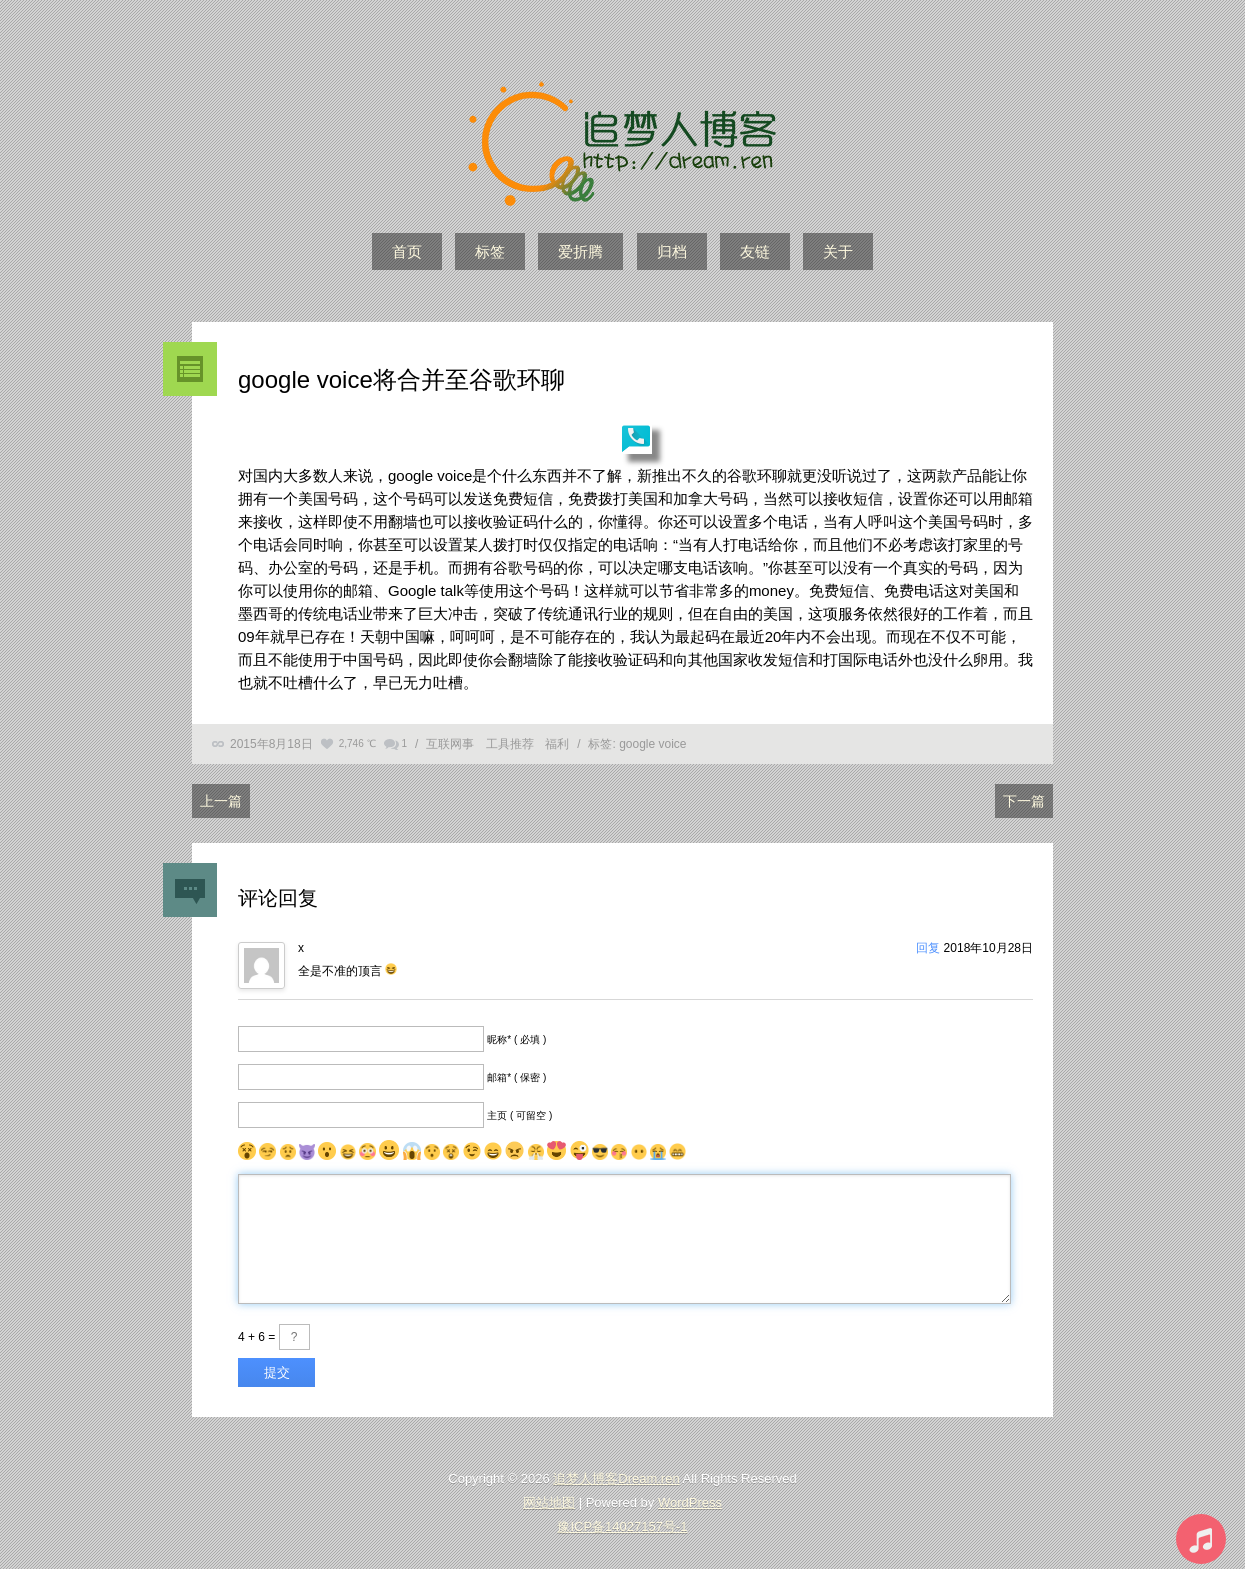  What do you see at coordinates (450, 744) in the screenshot?
I see `互联网事` at bounding box center [450, 744].